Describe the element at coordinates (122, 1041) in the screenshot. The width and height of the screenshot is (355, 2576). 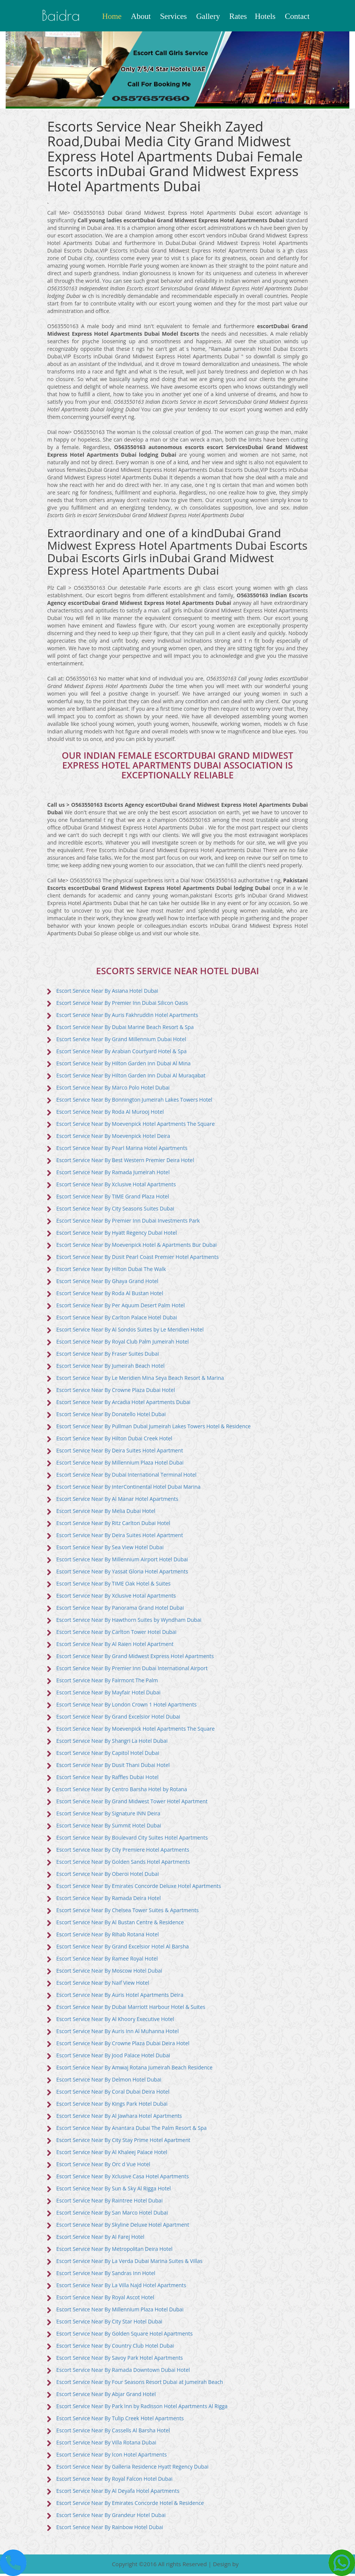
I see `Escort Service Near By Grand Millennium Dubai Hotel` at that location.